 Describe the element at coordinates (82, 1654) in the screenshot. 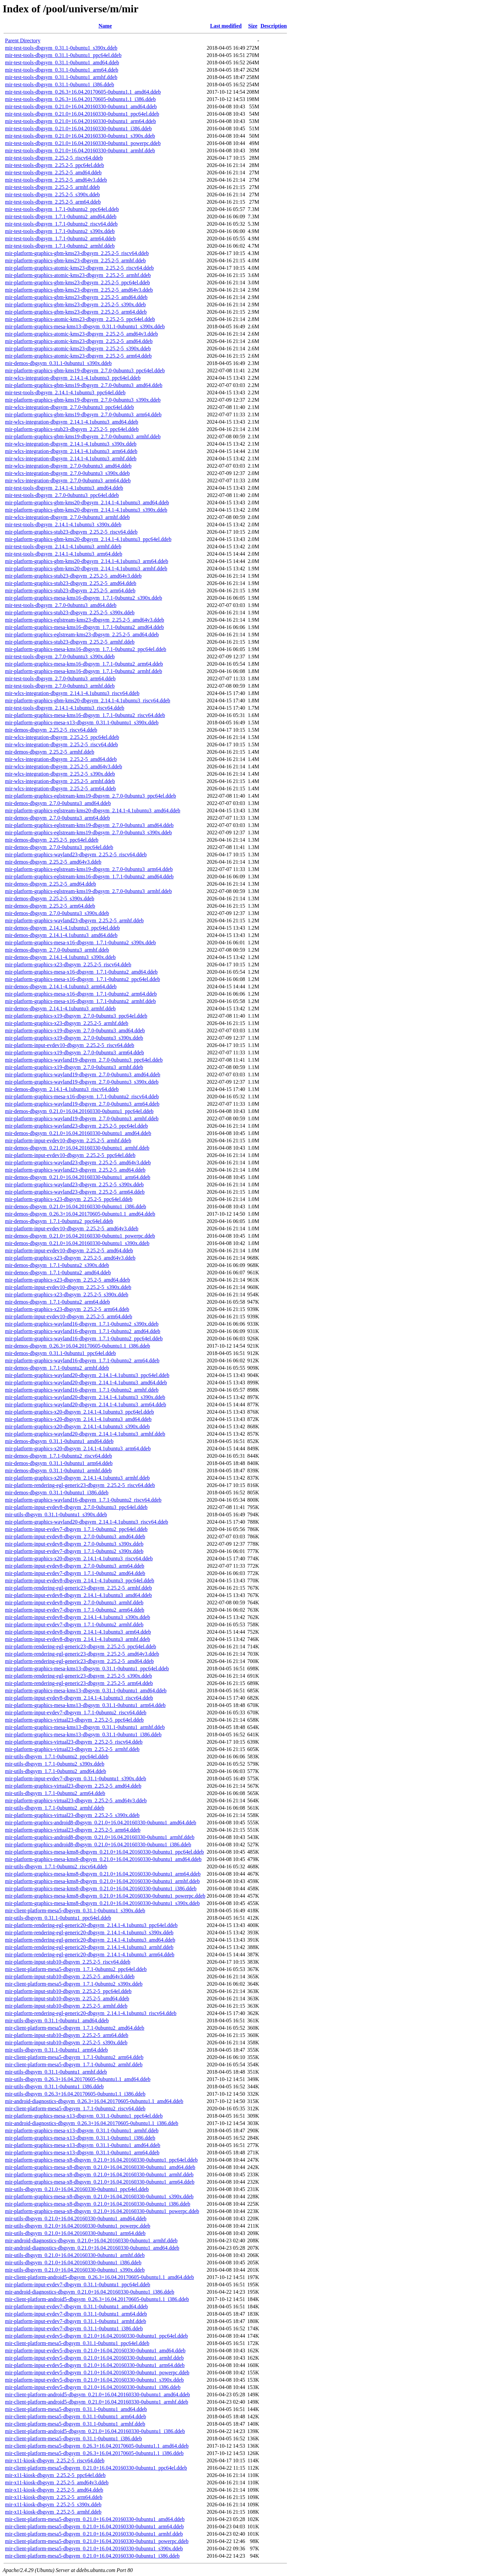

I see `mir-platform-rendering-egl-generic23-dbgsym_2.25.2-5_amd64v3.ddeb` at that location.